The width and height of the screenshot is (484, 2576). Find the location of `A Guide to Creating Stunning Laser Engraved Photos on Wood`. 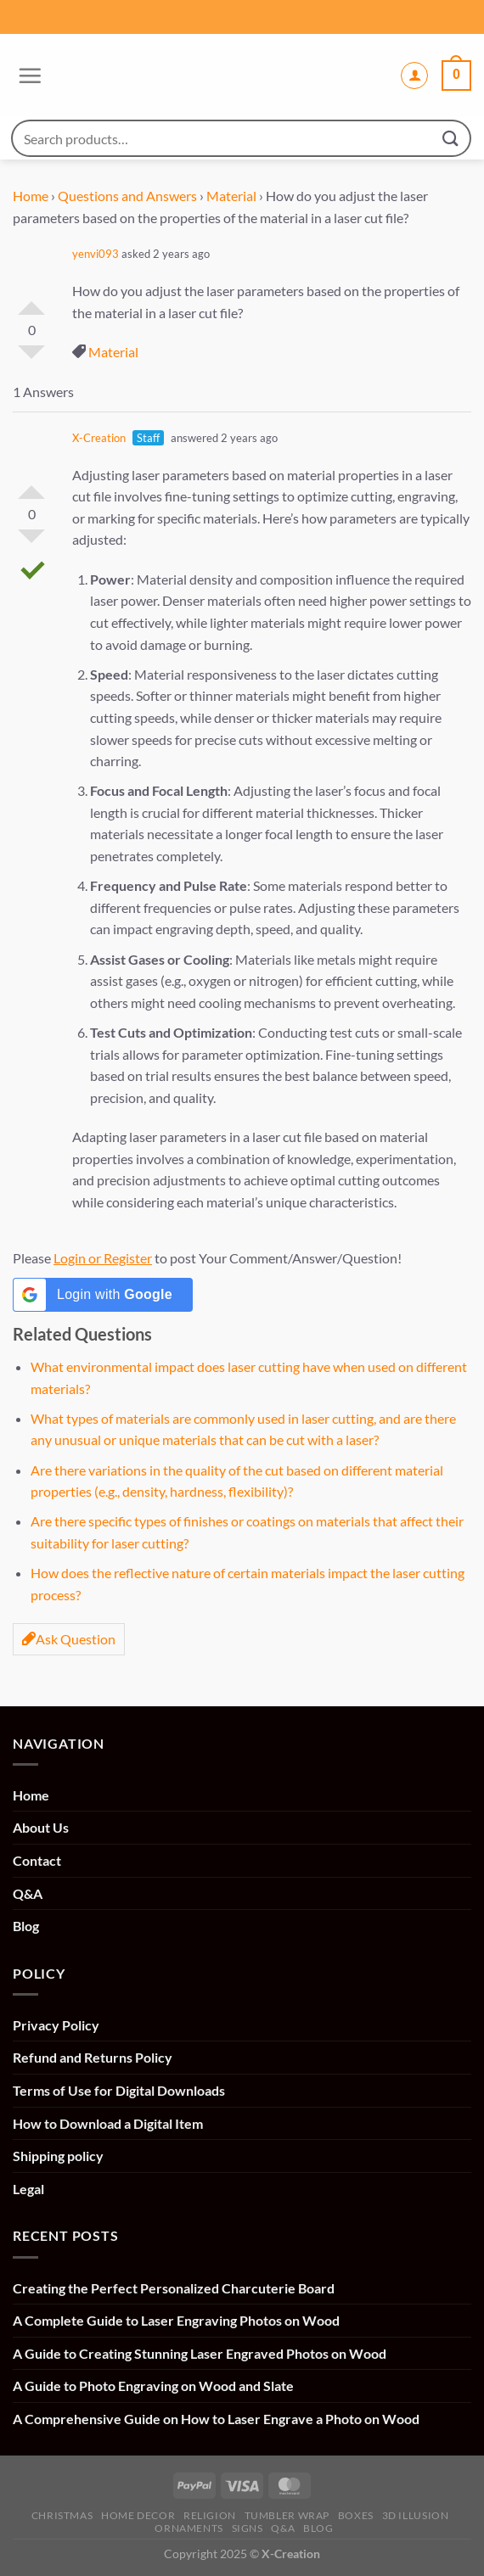

A Guide to Creating Stunning Laser Engraved Photos on Wood is located at coordinates (199, 2353).